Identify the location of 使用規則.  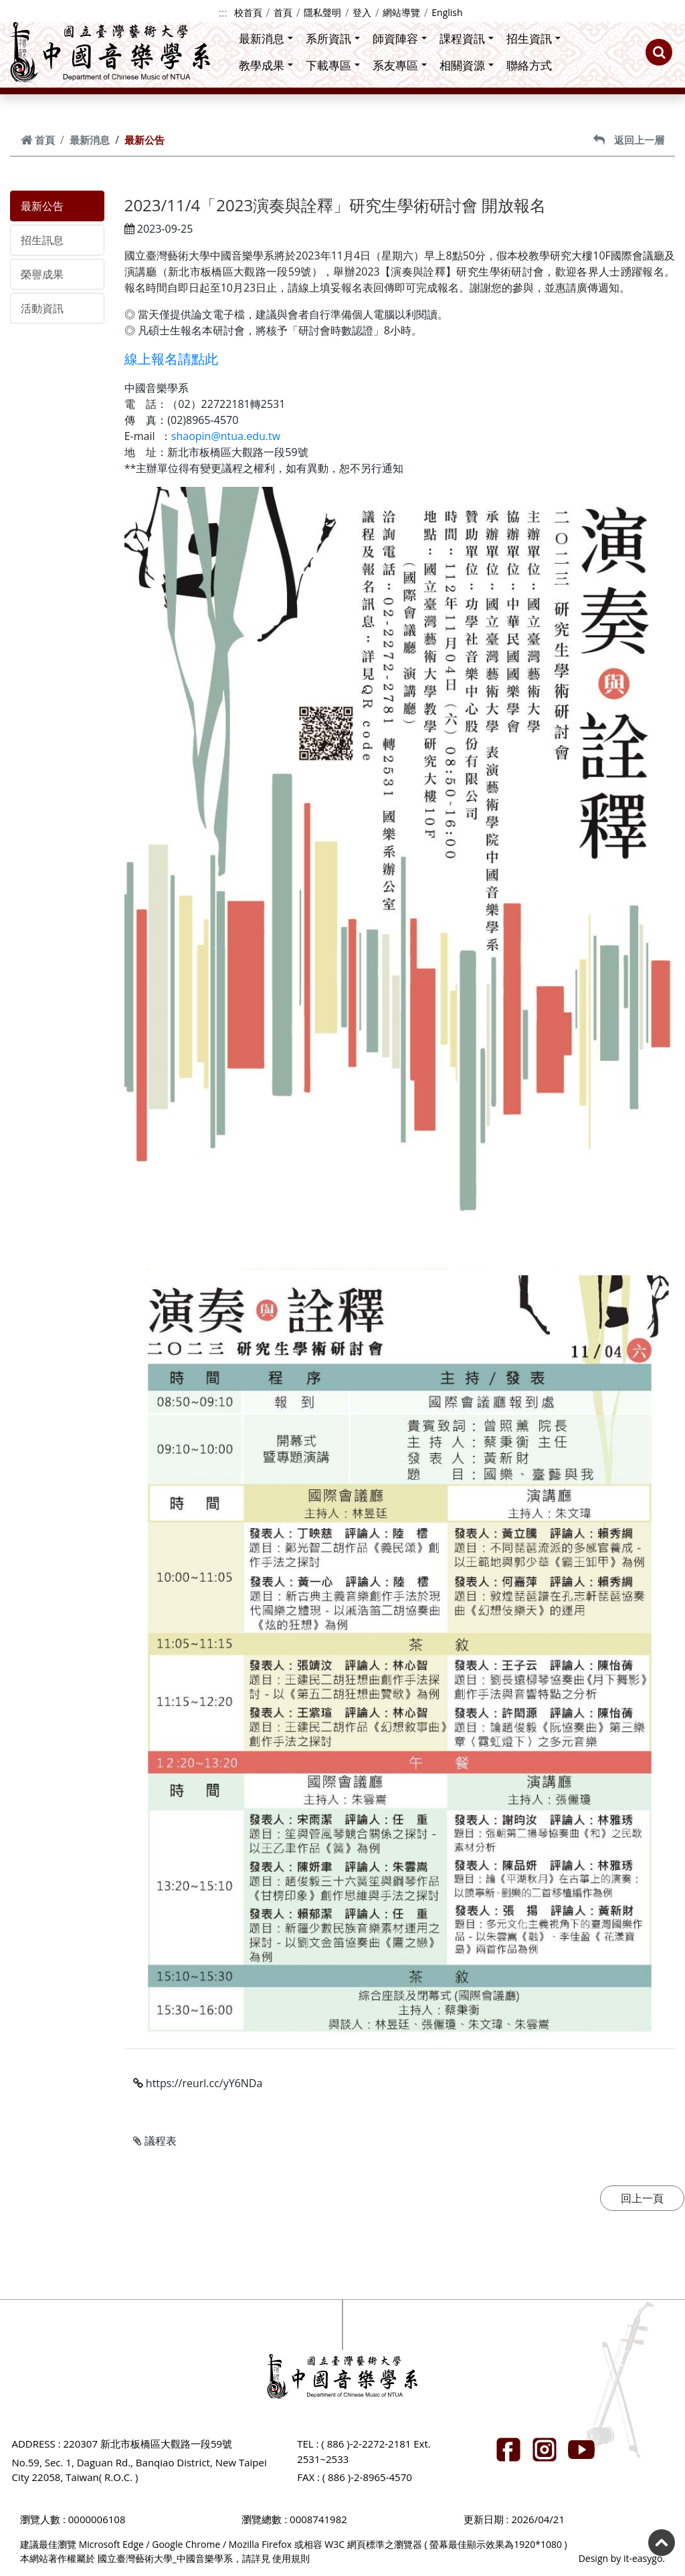
(291, 2558).